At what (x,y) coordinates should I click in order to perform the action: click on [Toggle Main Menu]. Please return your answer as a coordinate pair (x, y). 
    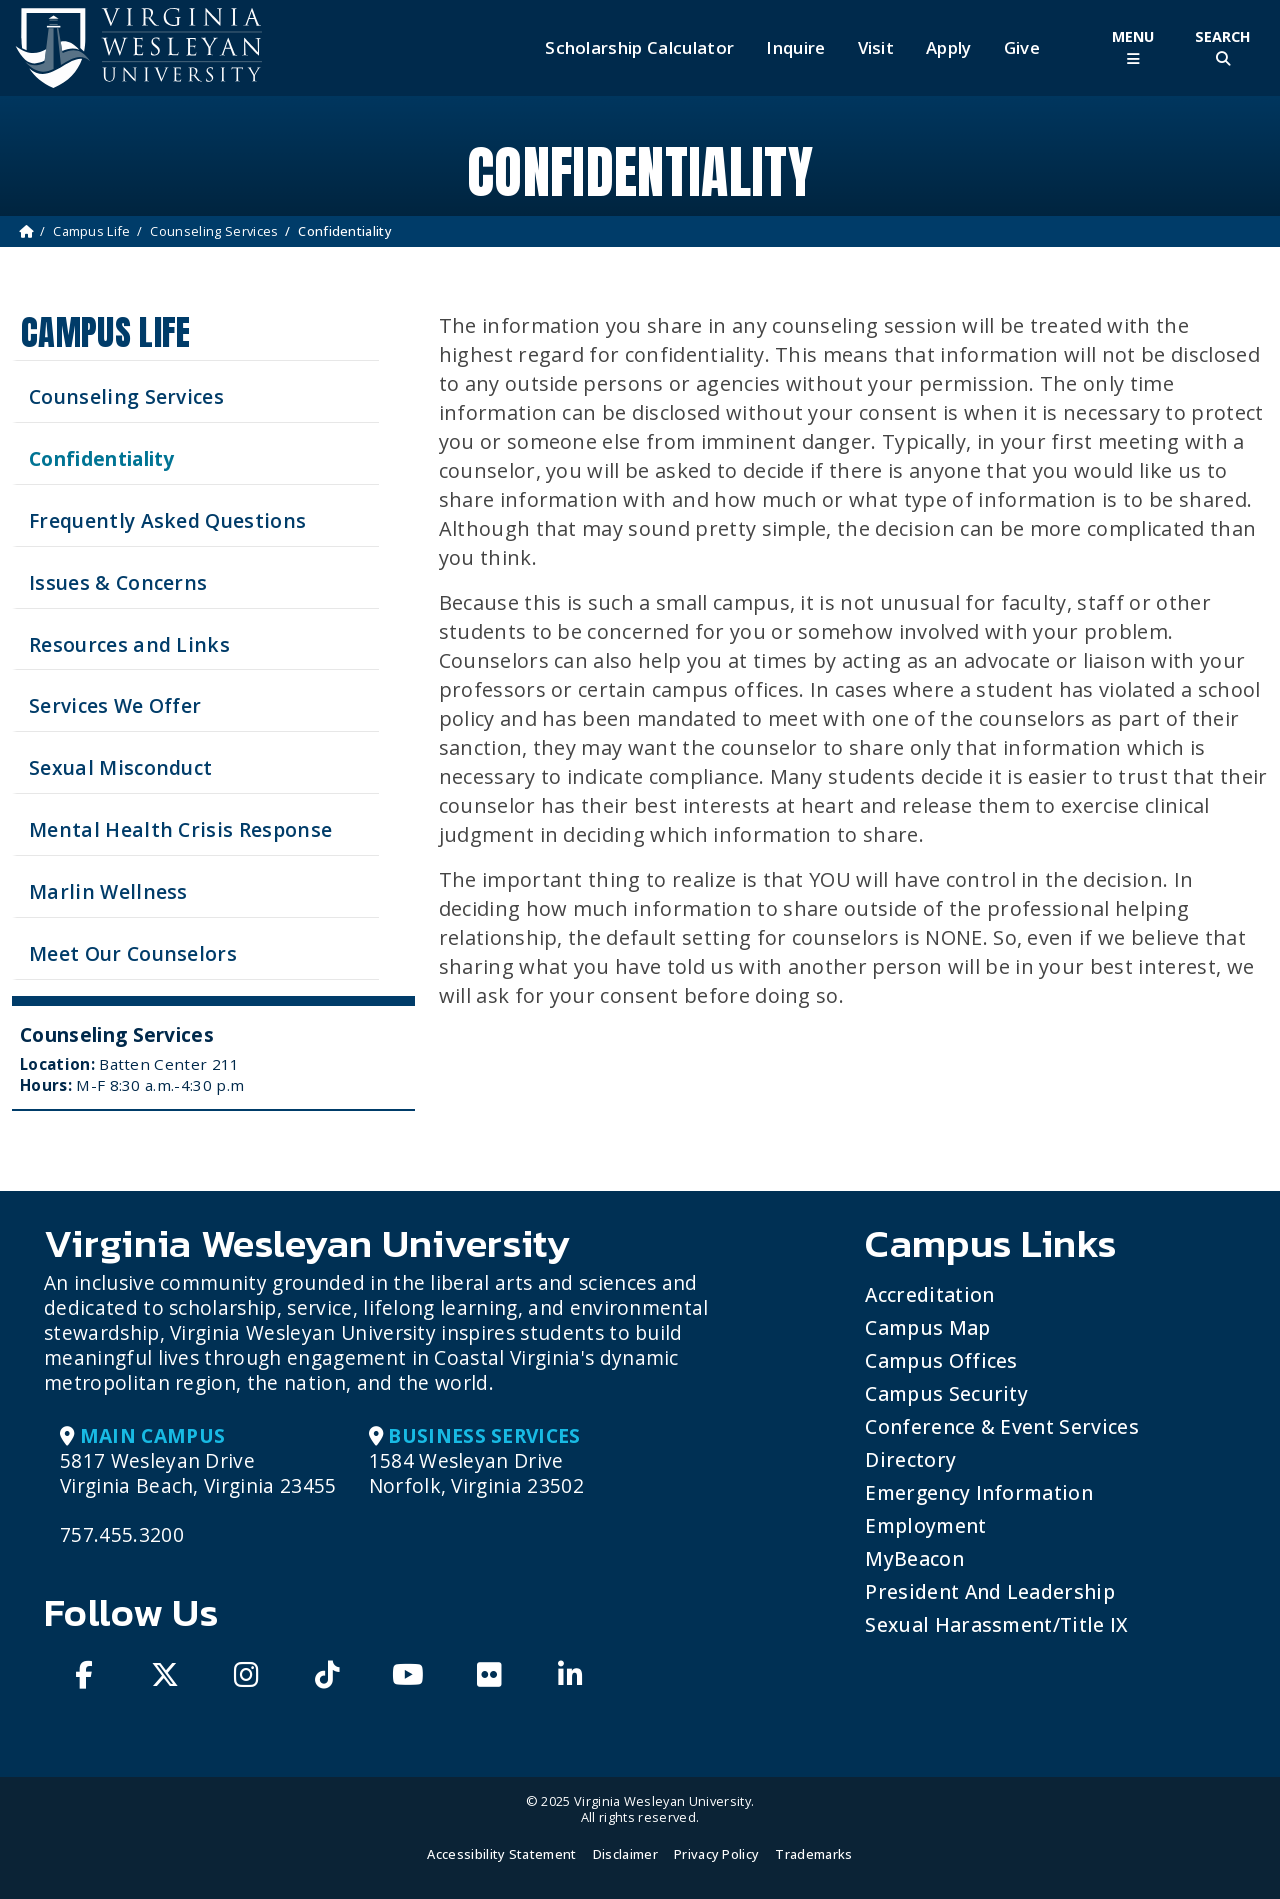
    Looking at the image, I should click on (1133, 47).